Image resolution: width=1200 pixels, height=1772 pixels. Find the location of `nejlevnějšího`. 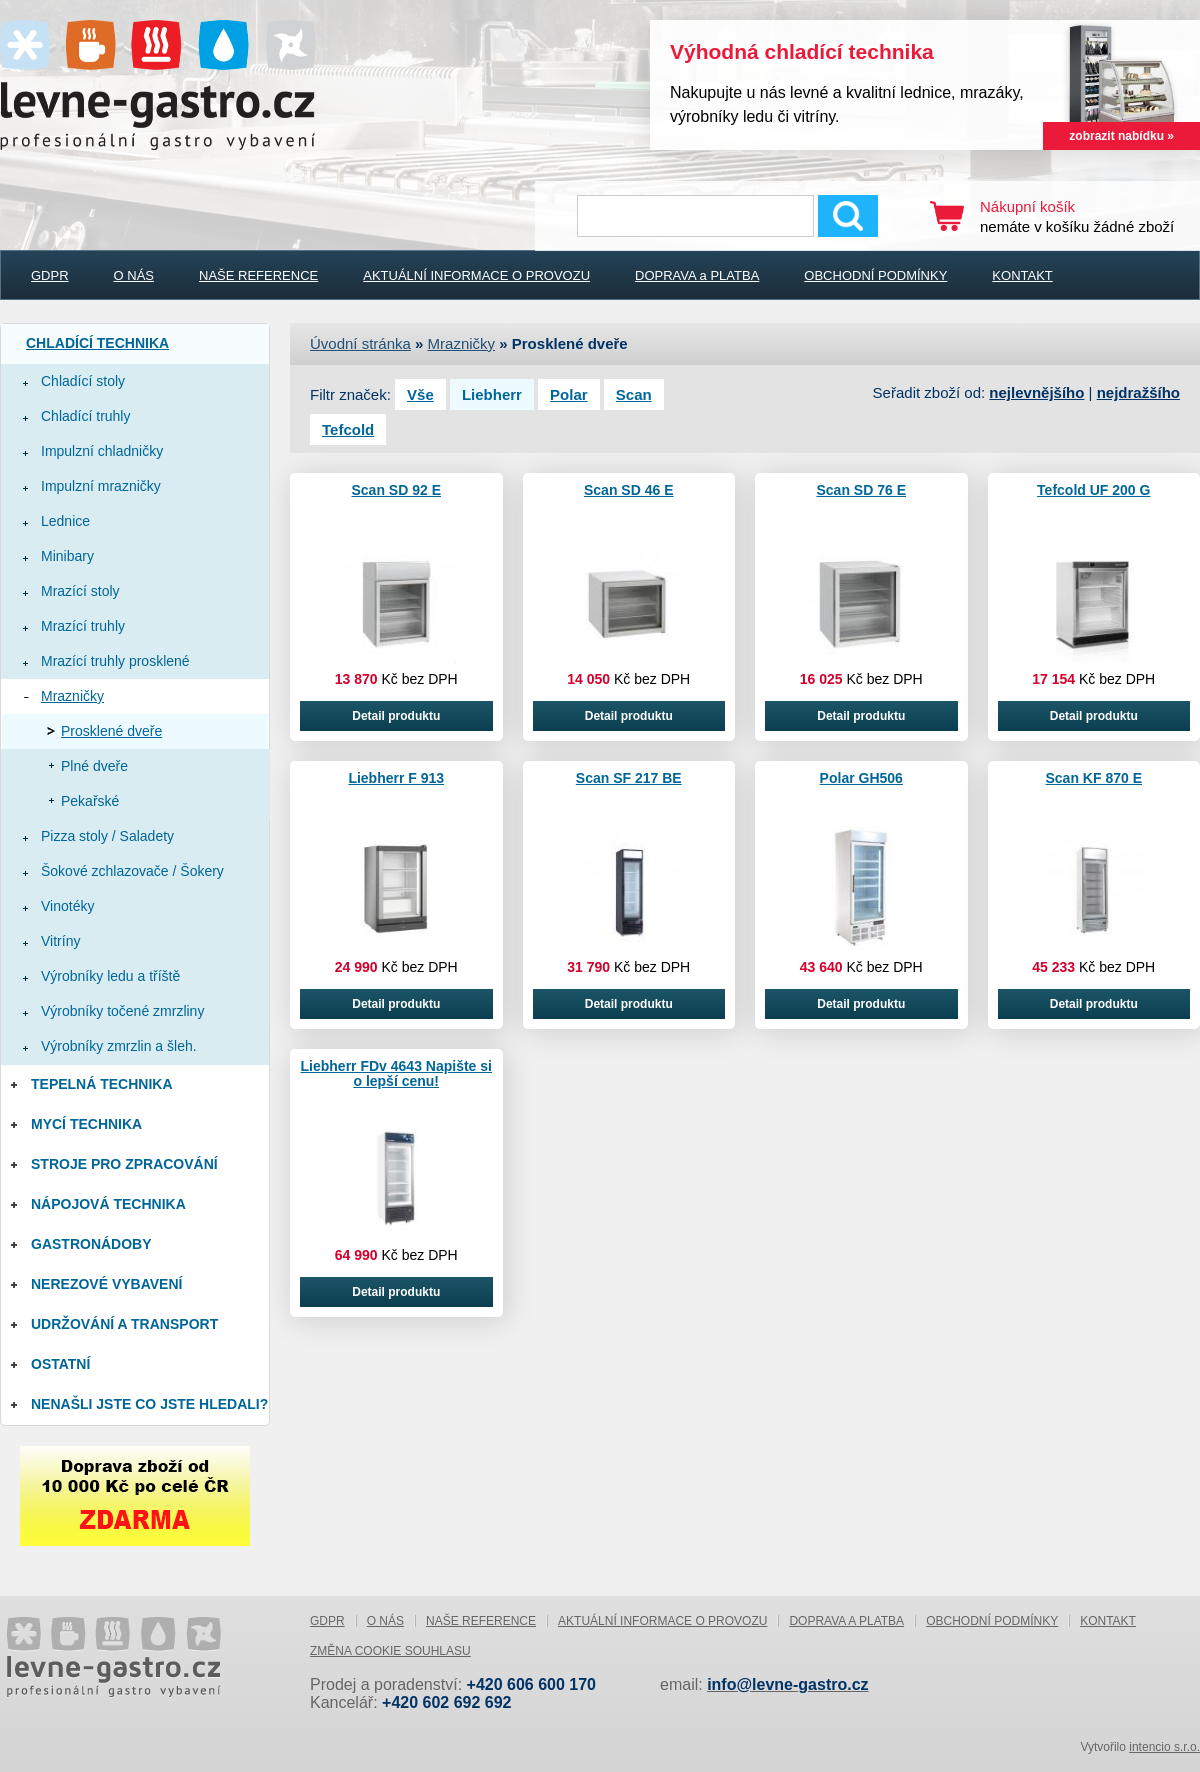

nejlevnějšího is located at coordinates (1036, 392).